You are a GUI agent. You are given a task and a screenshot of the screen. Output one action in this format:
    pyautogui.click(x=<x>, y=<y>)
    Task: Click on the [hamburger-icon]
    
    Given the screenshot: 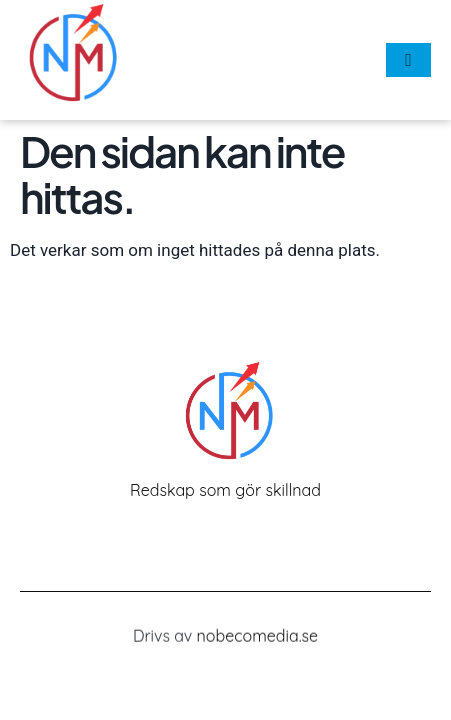 What is the action you would take?
    pyautogui.click(x=408, y=60)
    